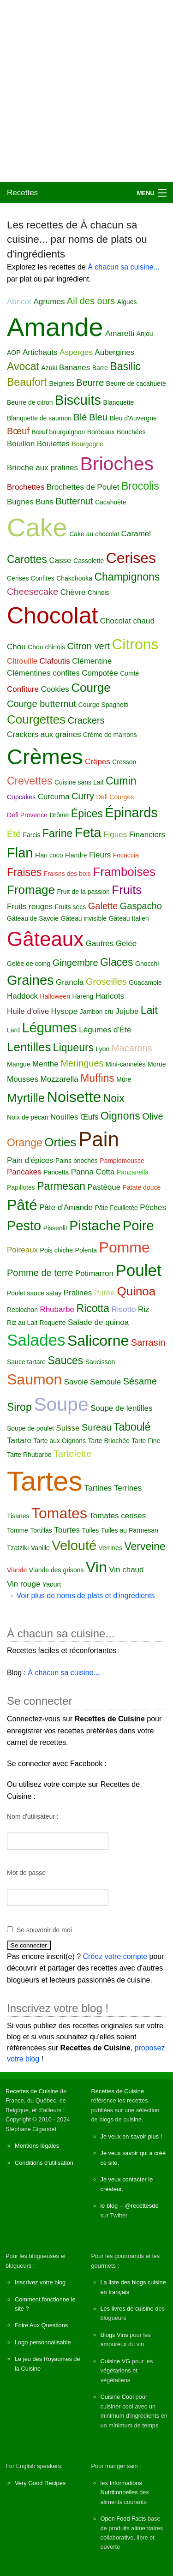  I want to click on Blanquette de saumon, so click(39, 418).